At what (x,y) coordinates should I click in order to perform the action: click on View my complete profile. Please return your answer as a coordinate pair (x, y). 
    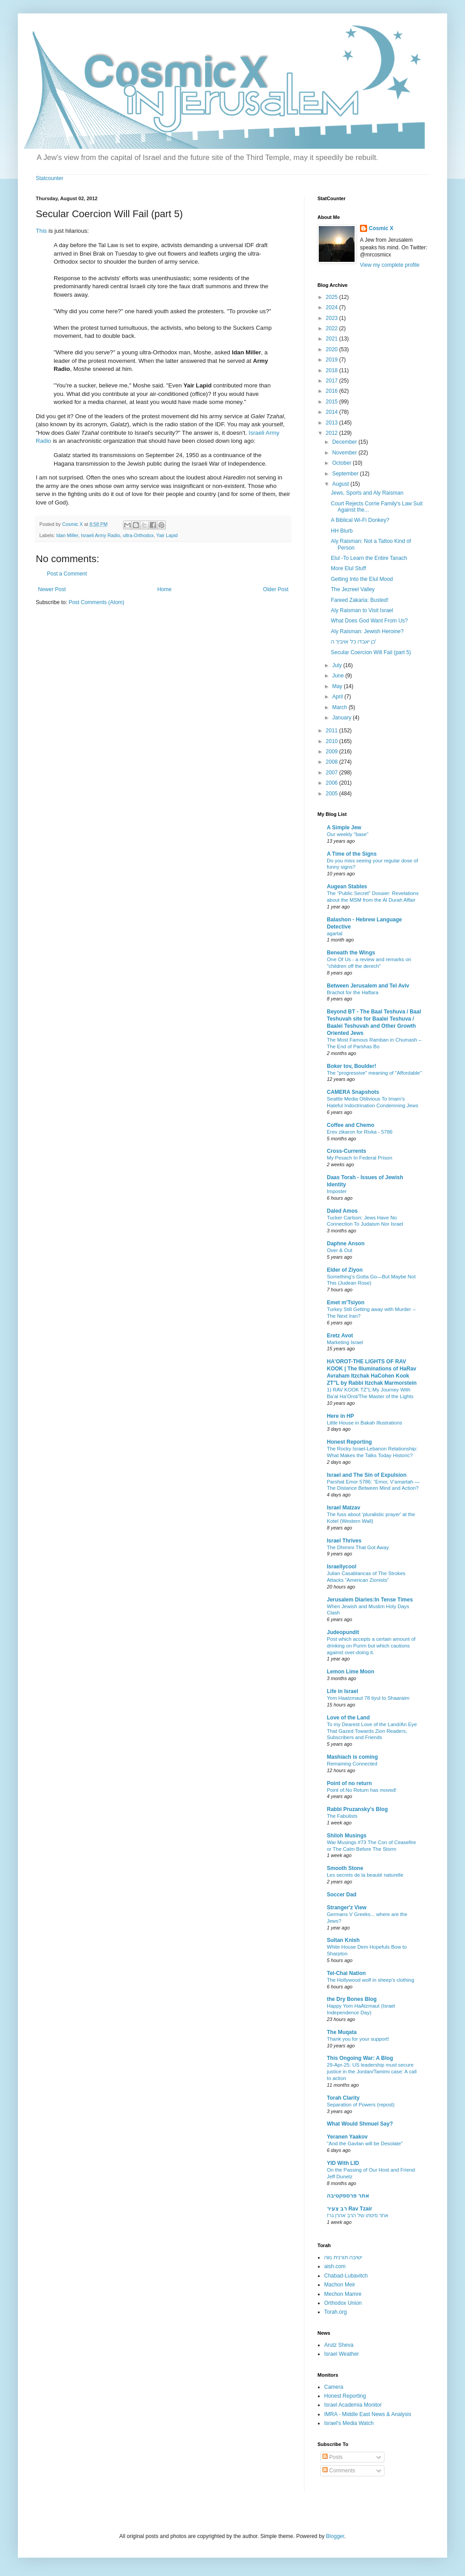
    Looking at the image, I should click on (389, 265).